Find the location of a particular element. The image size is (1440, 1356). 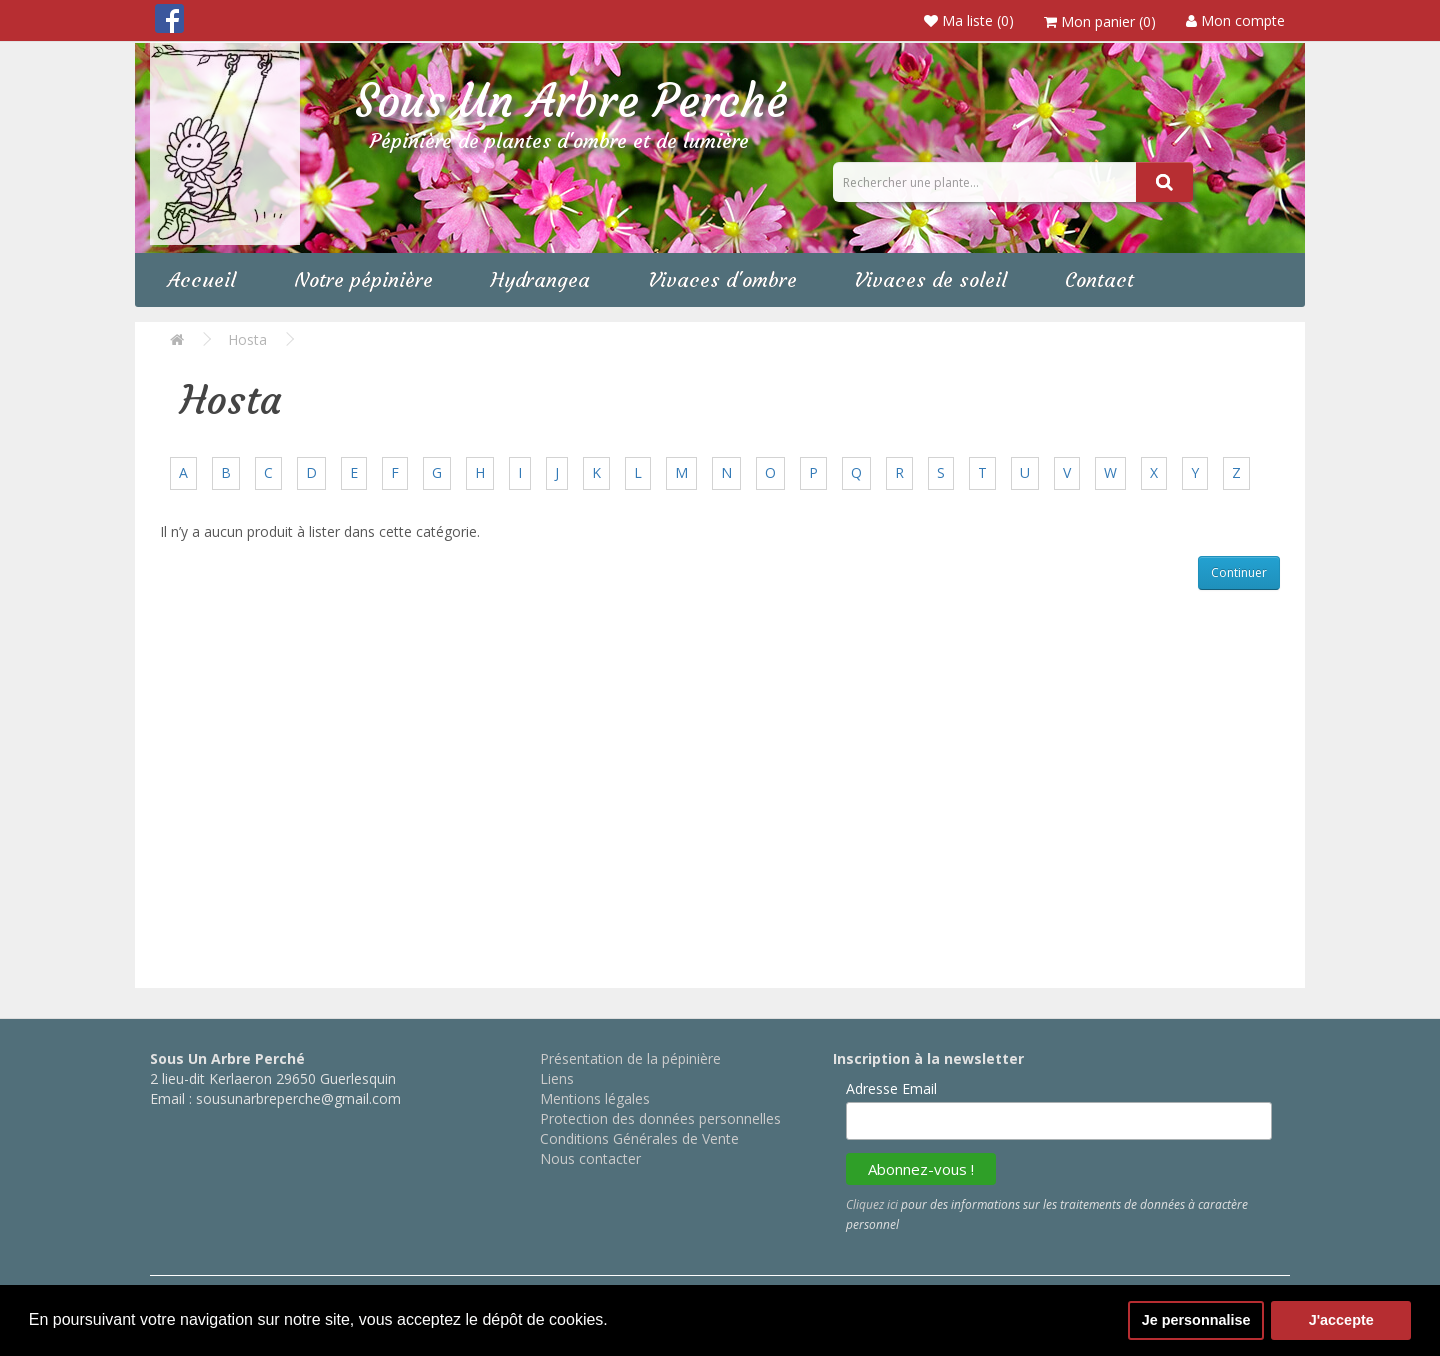

J'accepte [button] is located at coordinates (1341, 1320).